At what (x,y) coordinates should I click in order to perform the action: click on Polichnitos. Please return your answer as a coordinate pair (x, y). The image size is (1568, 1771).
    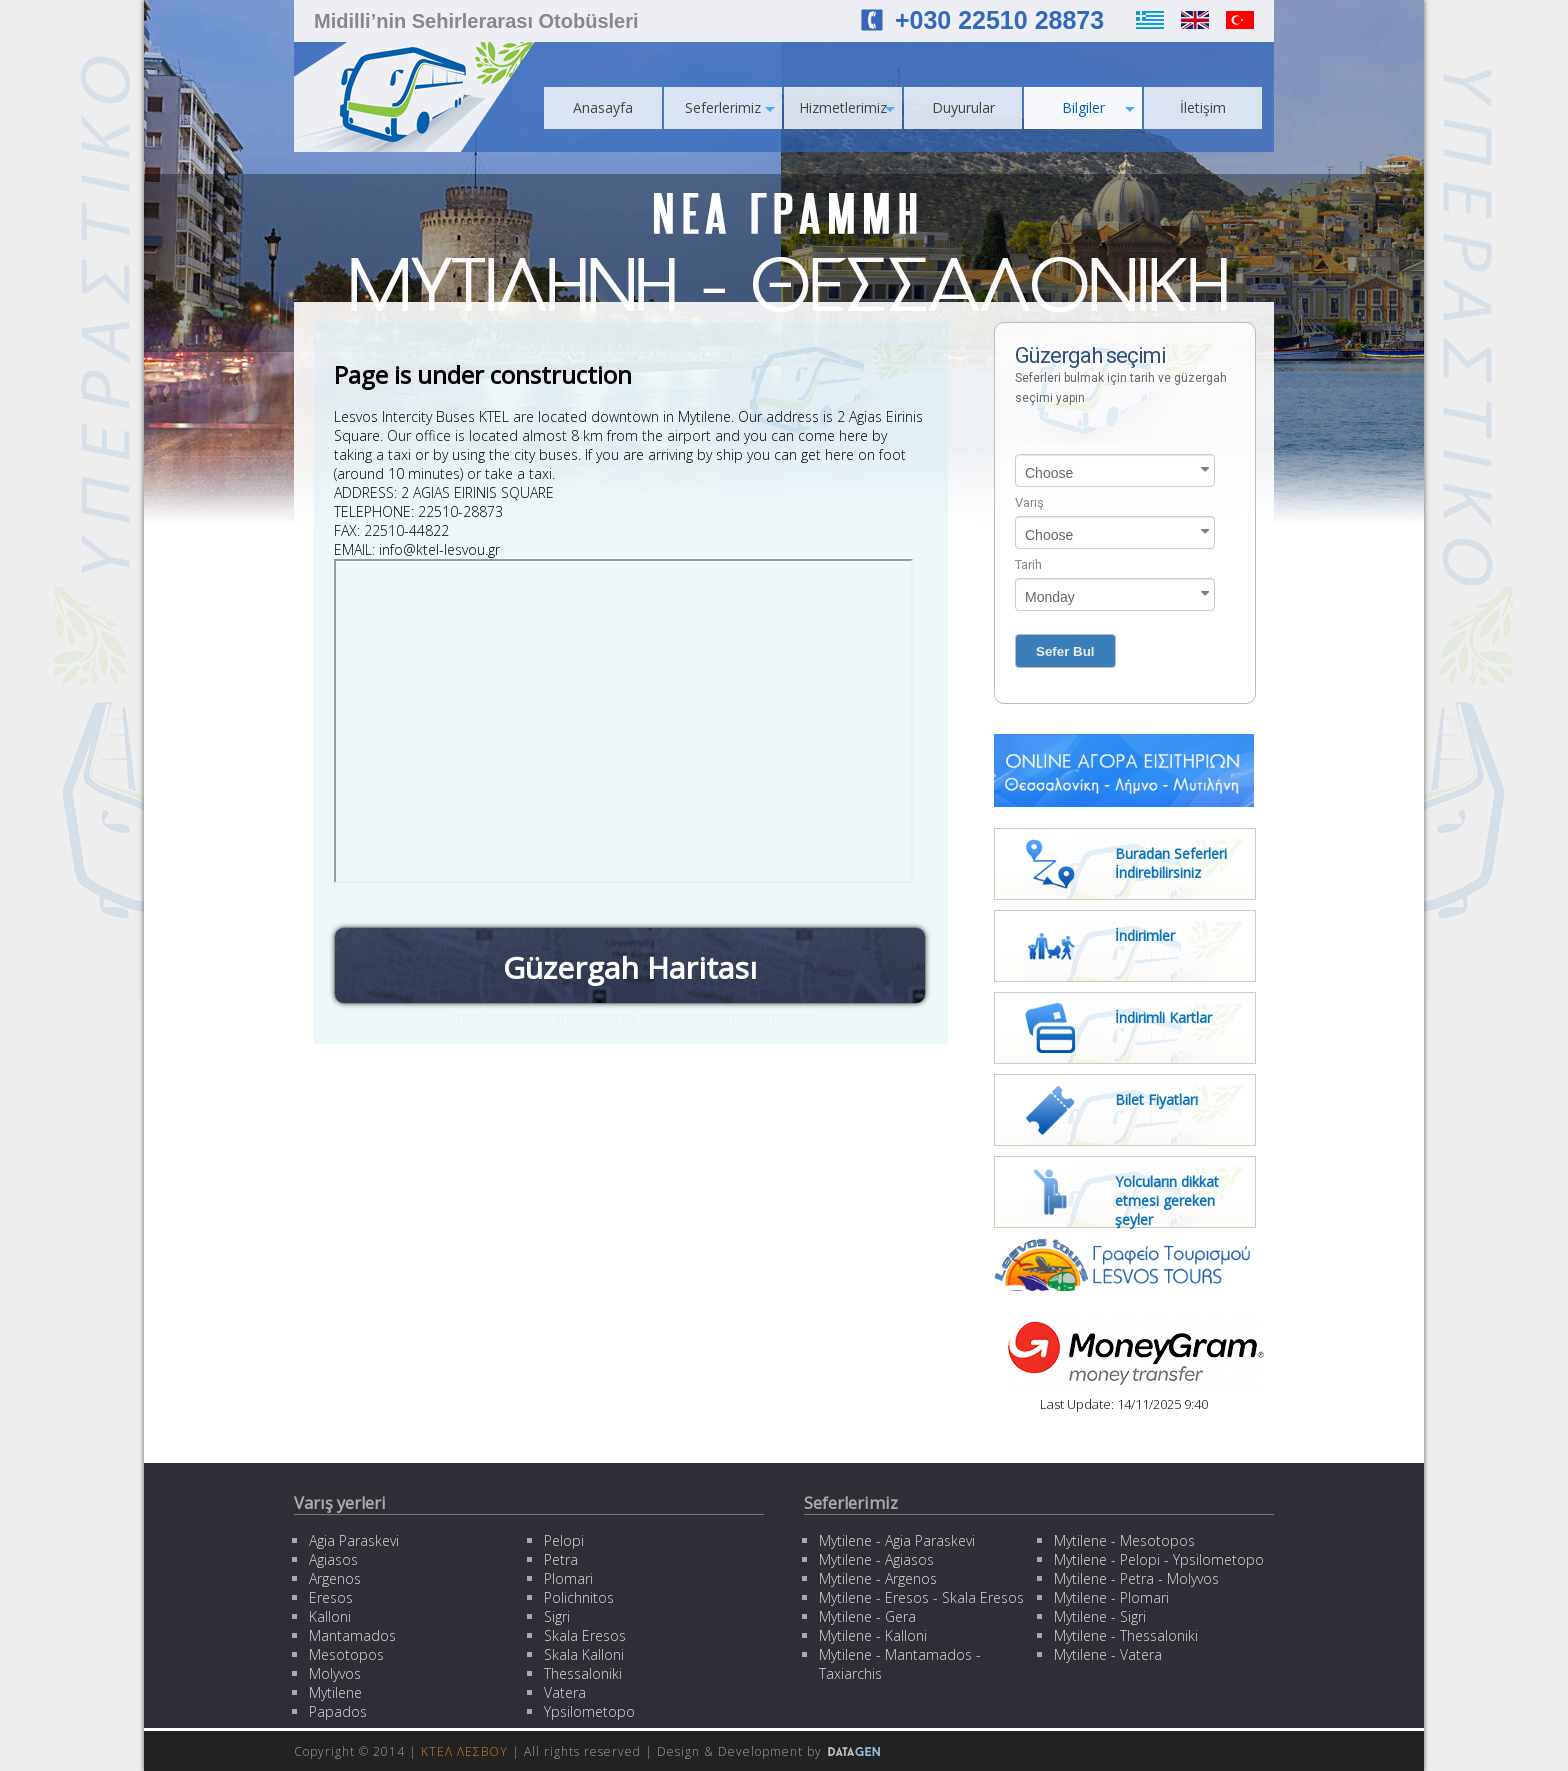
    Looking at the image, I should click on (579, 1597).